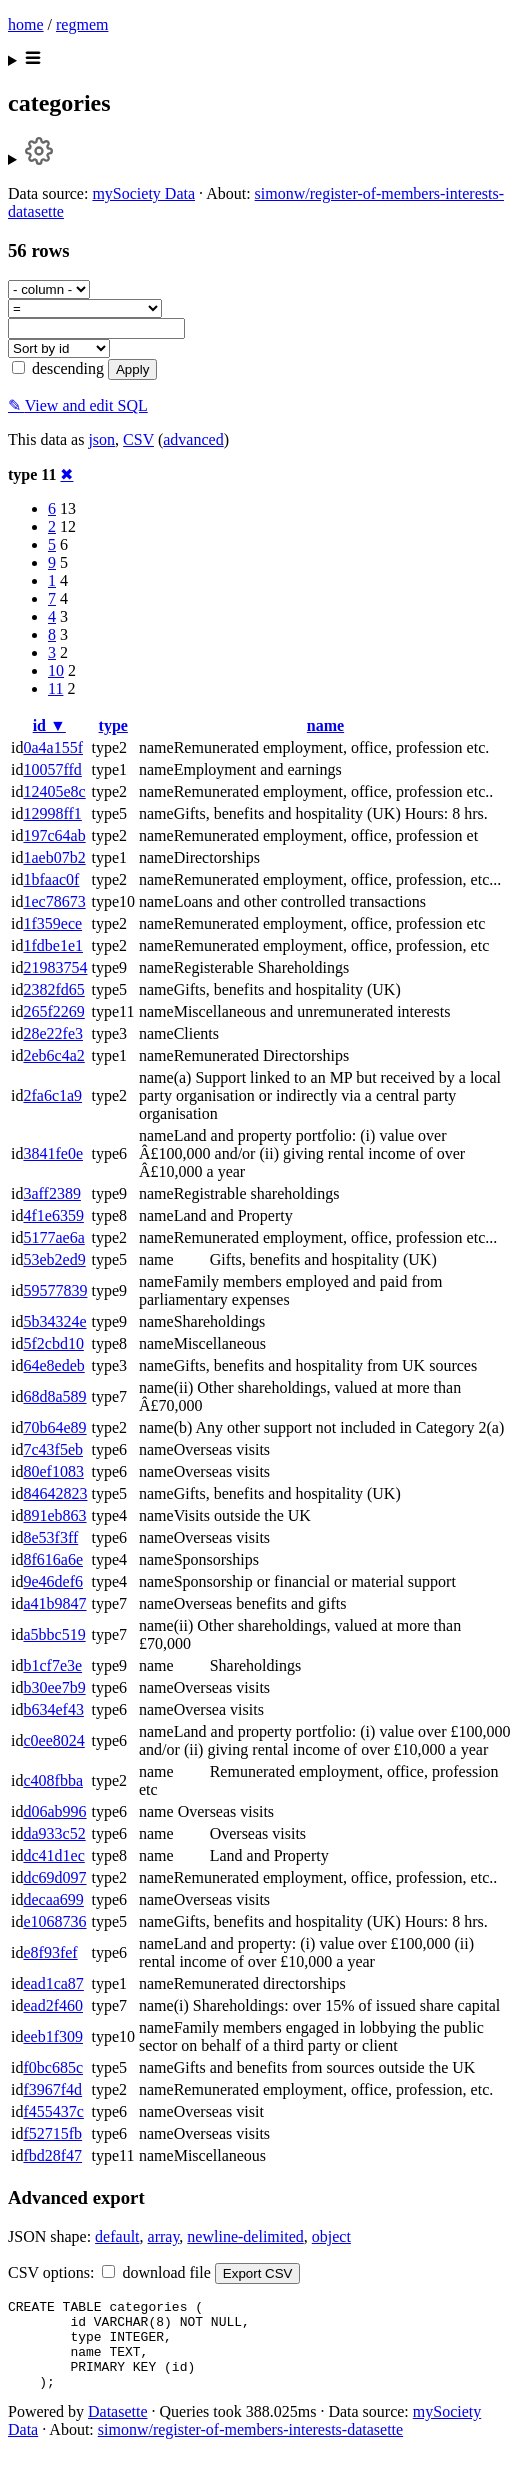 The image size is (523, 2465). What do you see at coordinates (118, 2429) in the screenshot?
I see `Datasette` at bounding box center [118, 2429].